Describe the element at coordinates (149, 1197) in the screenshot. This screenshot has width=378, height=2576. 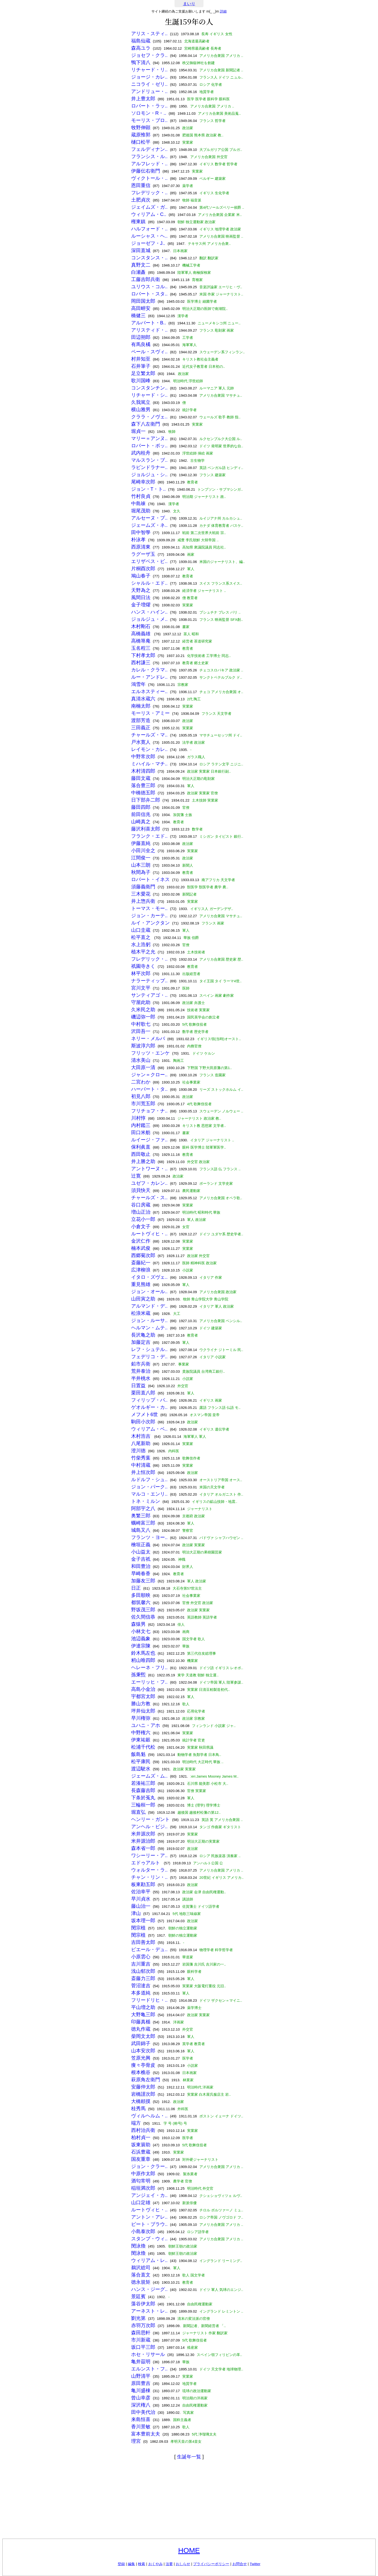
I see `チャールズ・ス..` at that location.